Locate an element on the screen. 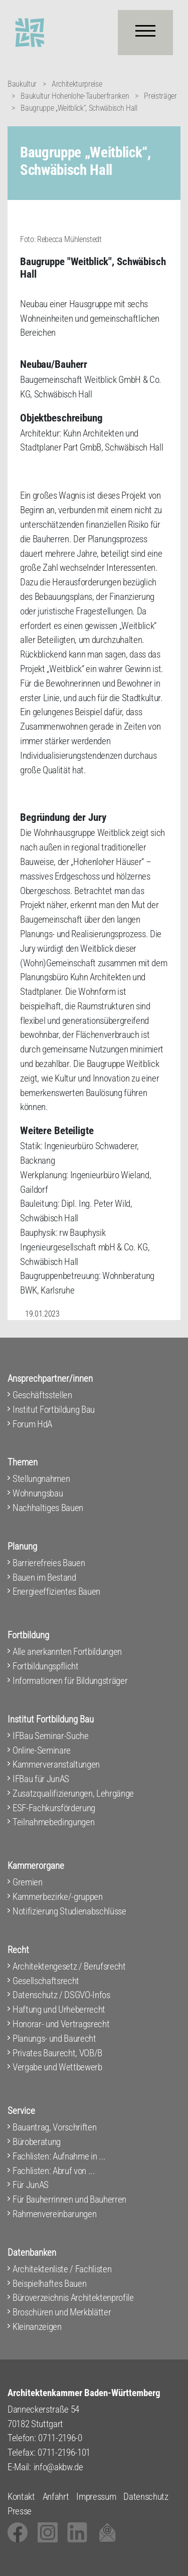  Kontakt is located at coordinates (21, 2496).